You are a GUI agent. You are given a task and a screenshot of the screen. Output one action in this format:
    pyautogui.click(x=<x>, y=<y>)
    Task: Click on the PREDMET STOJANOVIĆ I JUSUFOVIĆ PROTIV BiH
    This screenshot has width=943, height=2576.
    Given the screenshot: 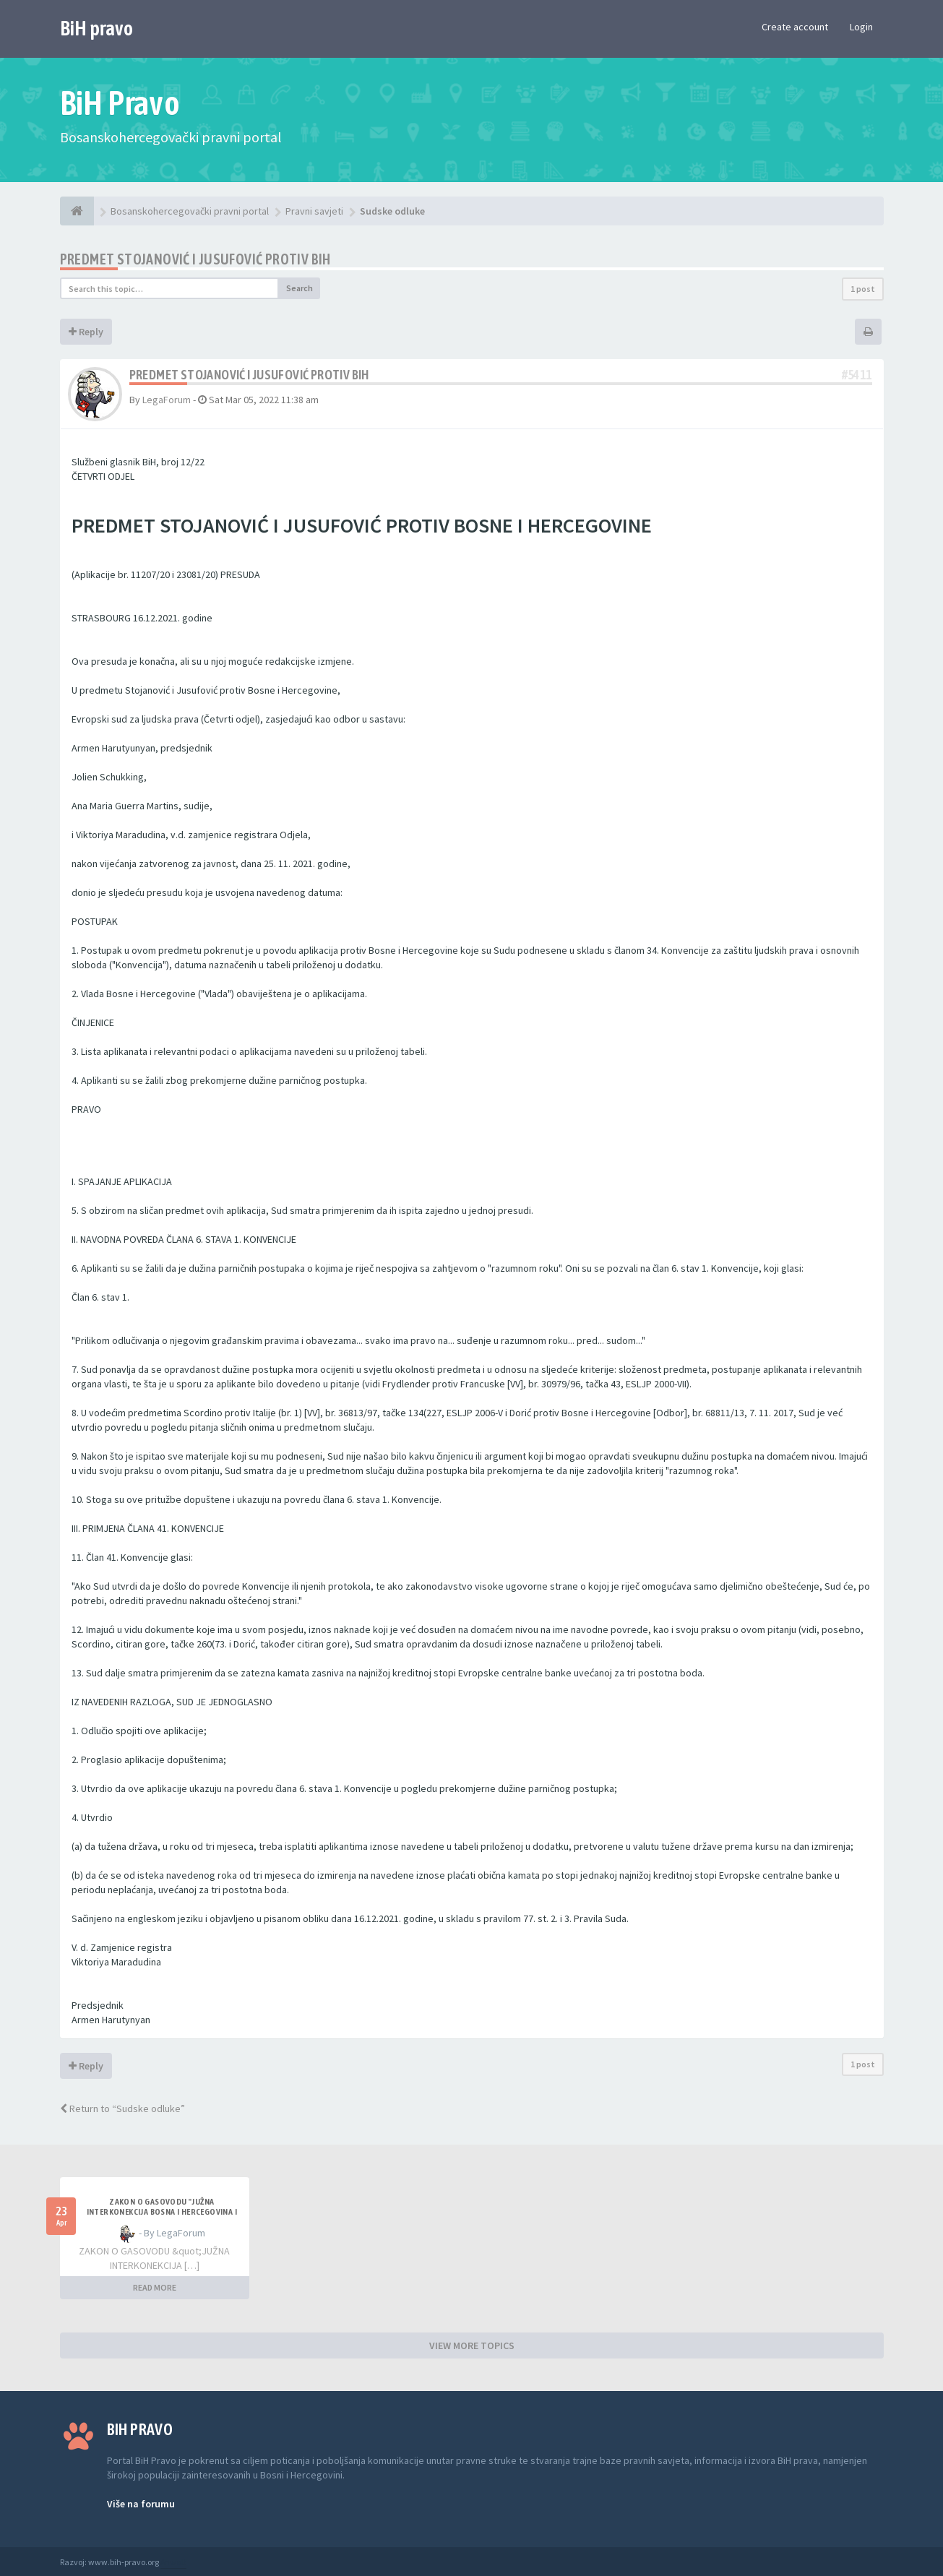 What is the action you would take?
    pyautogui.click(x=195, y=259)
    